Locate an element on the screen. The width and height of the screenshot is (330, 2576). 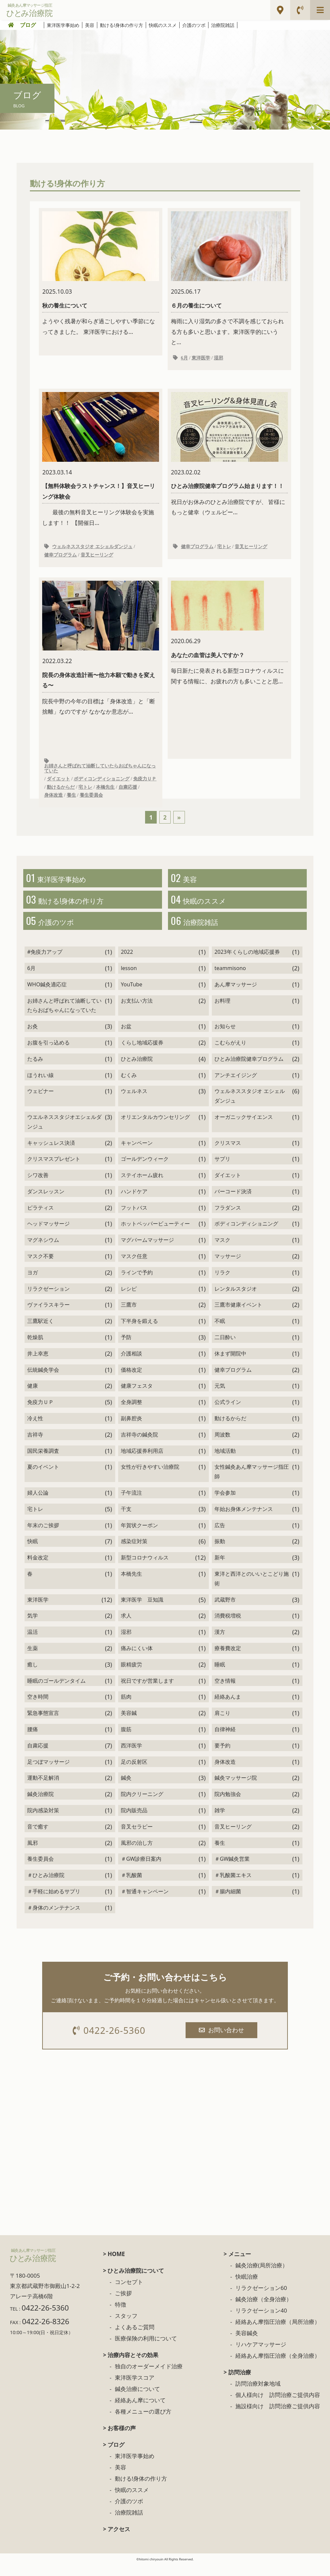
筋肉 is located at coordinates (126, 1707).